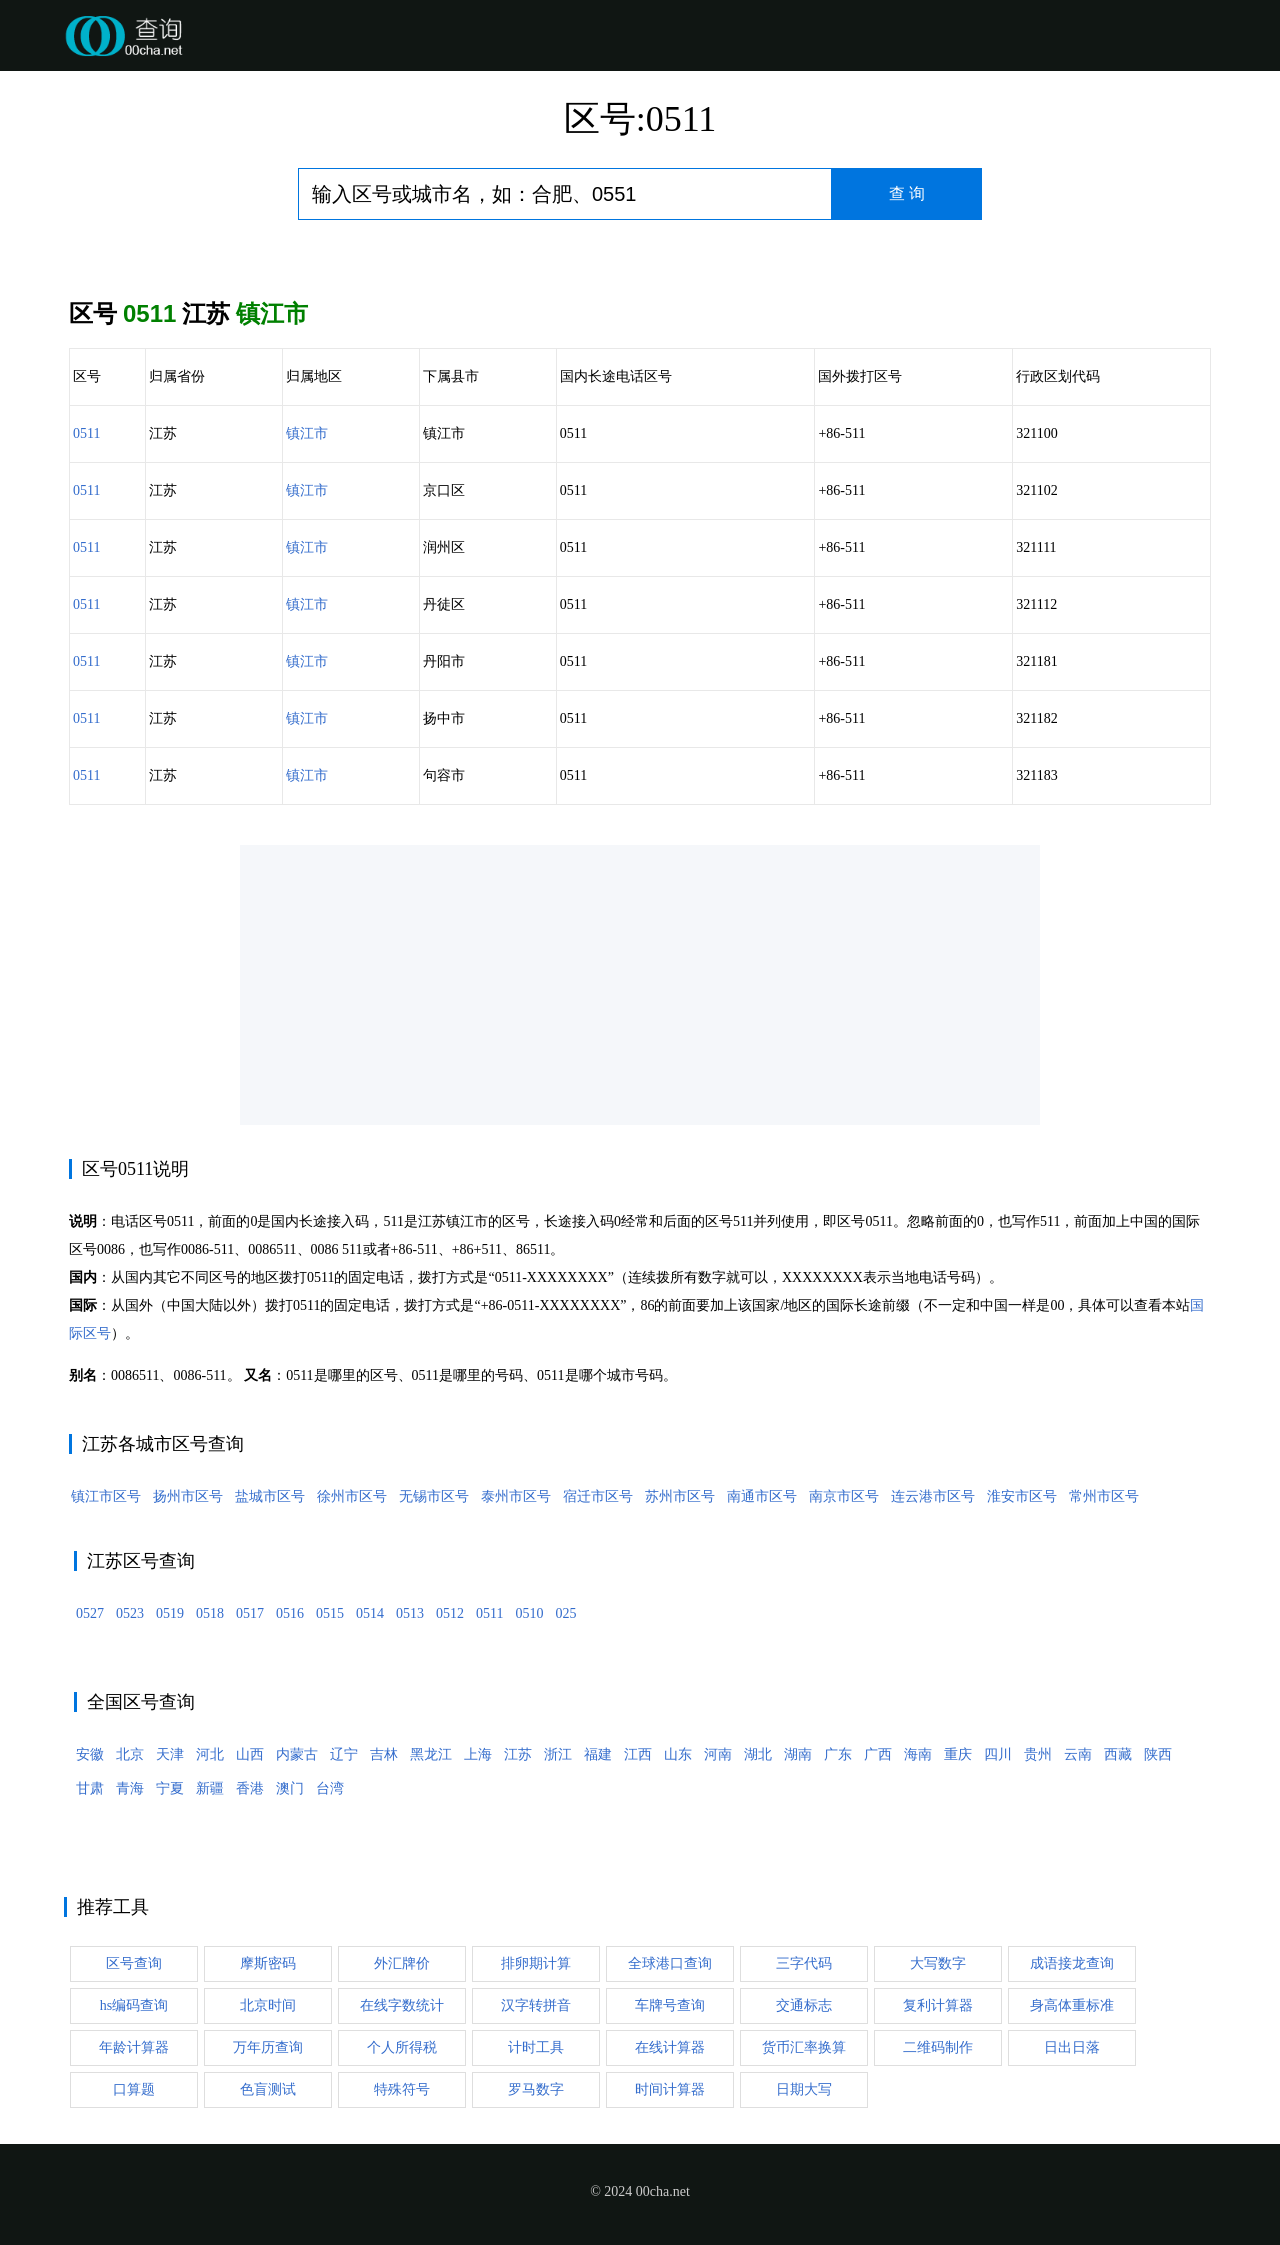 The width and height of the screenshot is (1280, 2245). What do you see at coordinates (1118, 1754) in the screenshot?
I see `西藏` at bounding box center [1118, 1754].